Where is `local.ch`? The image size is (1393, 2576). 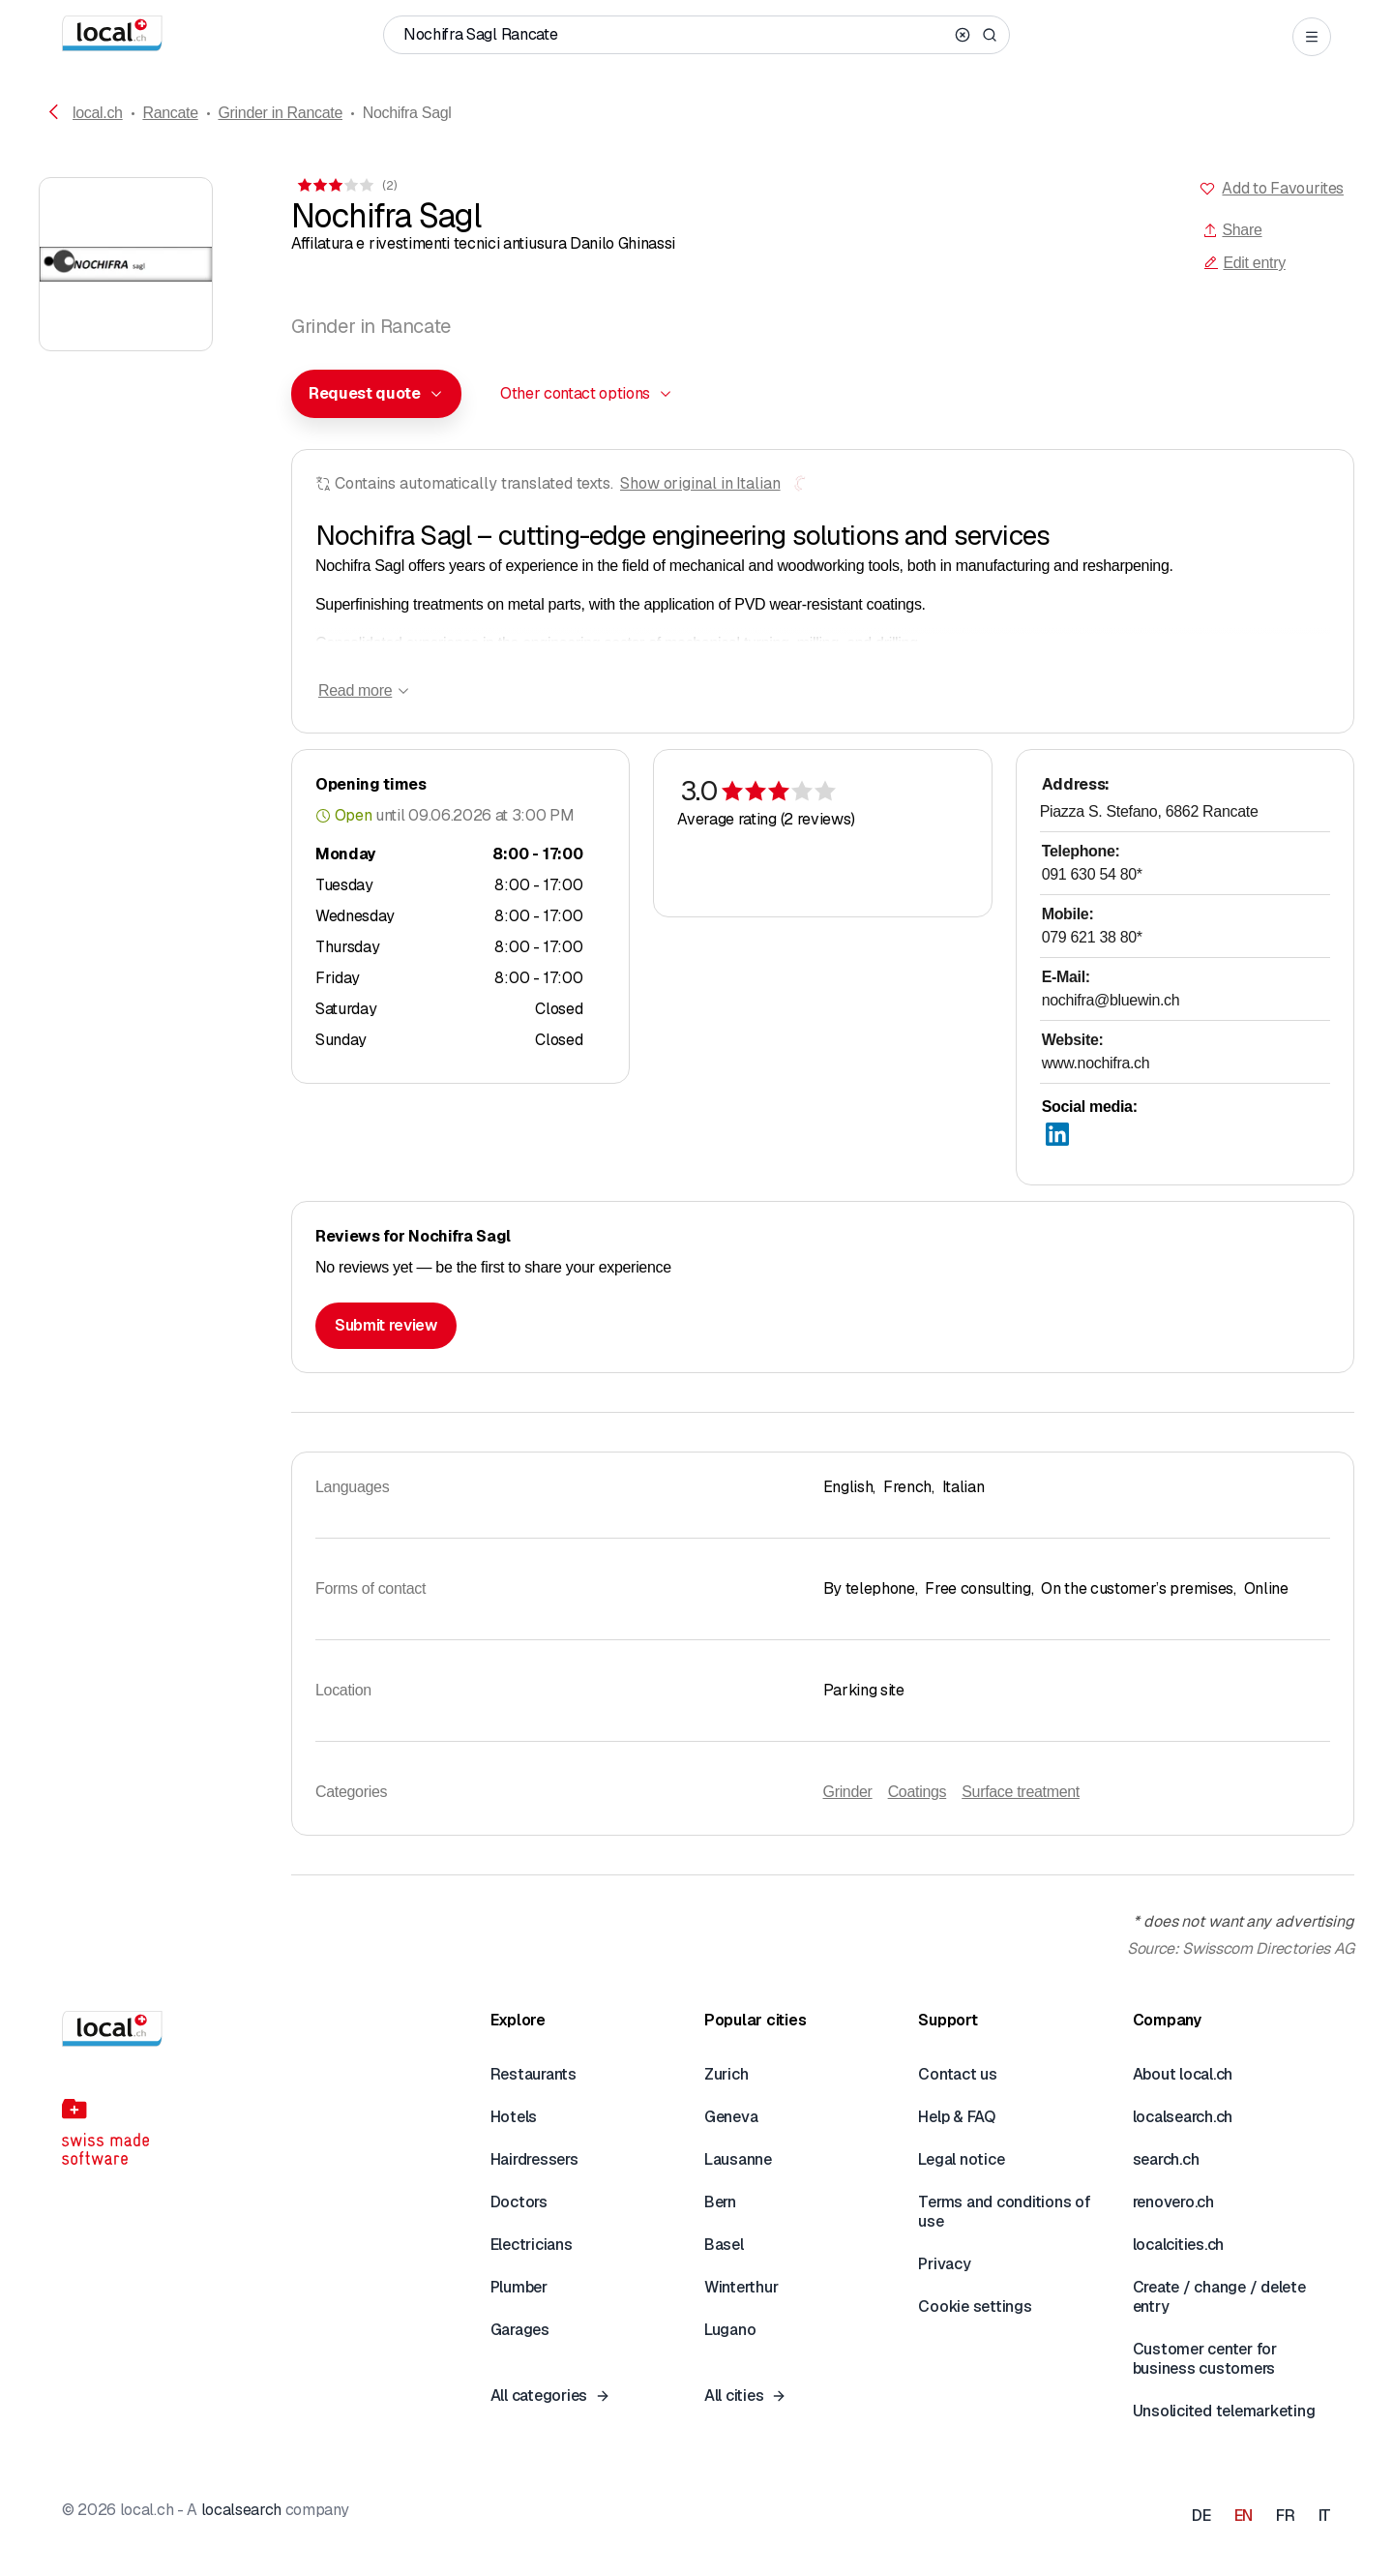 local.ch is located at coordinates (98, 113).